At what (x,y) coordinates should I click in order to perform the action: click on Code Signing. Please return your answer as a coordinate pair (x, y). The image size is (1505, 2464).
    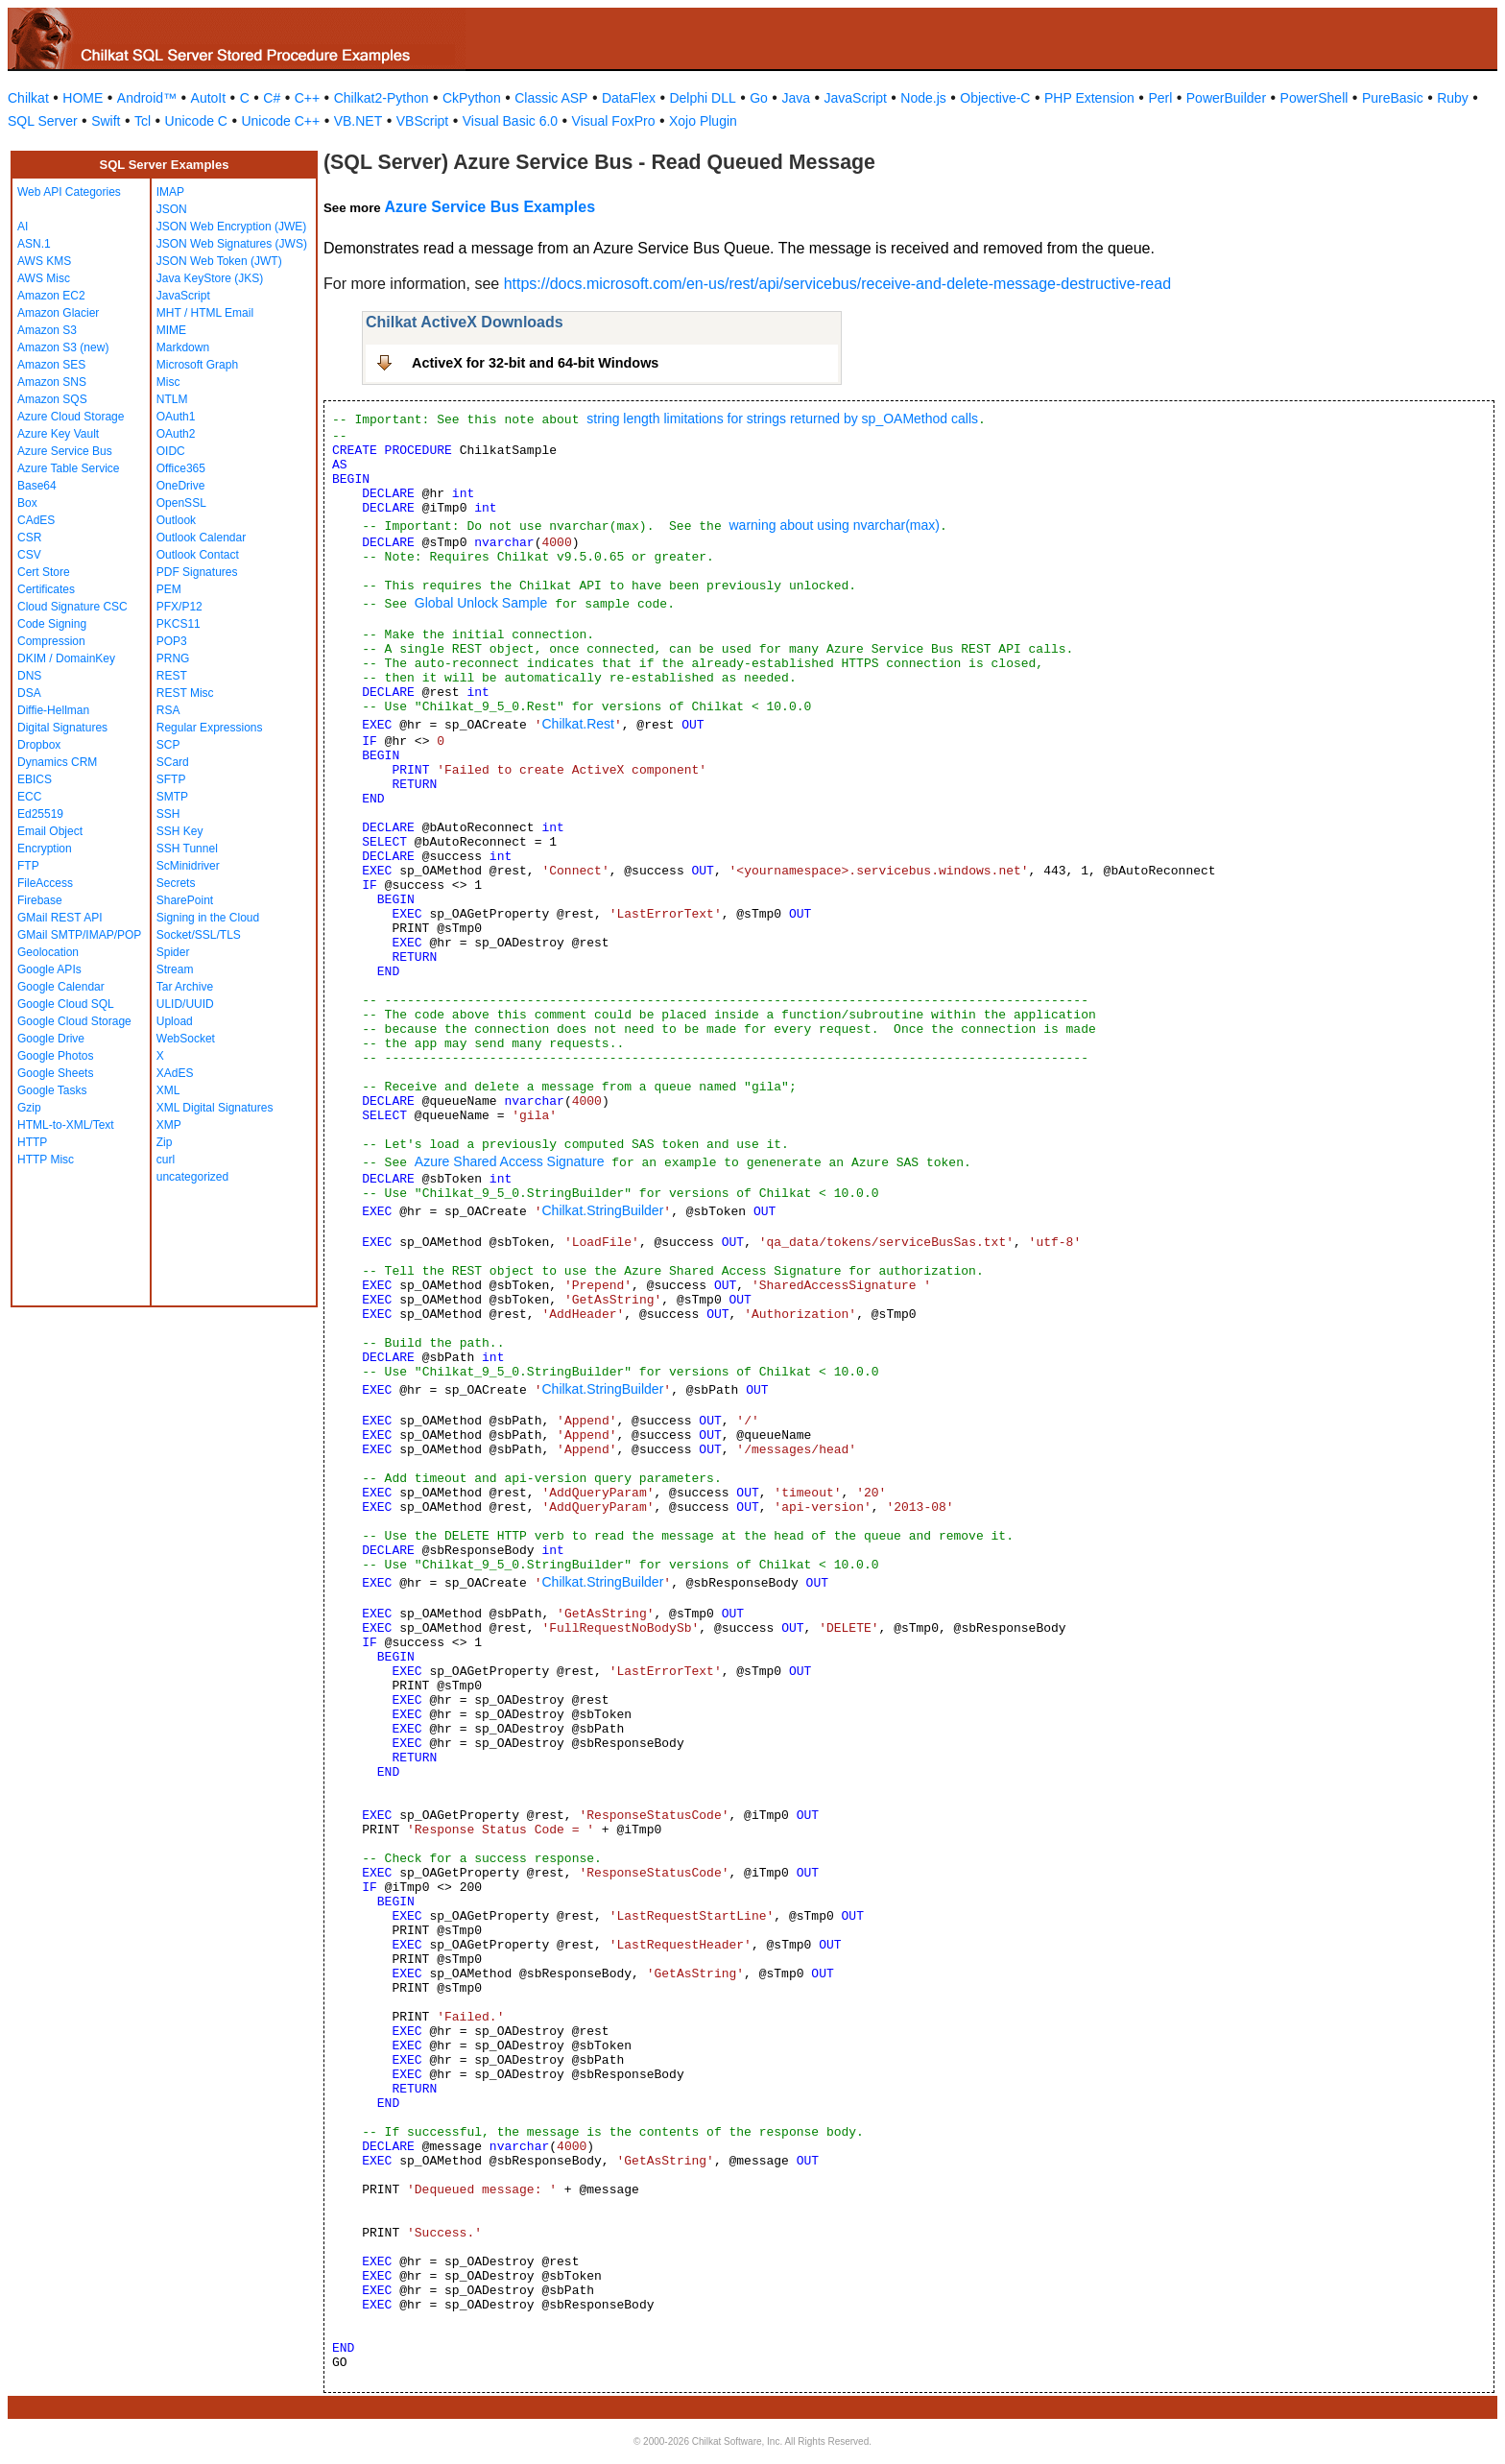
    Looking at the image, I should click on (51, 624).